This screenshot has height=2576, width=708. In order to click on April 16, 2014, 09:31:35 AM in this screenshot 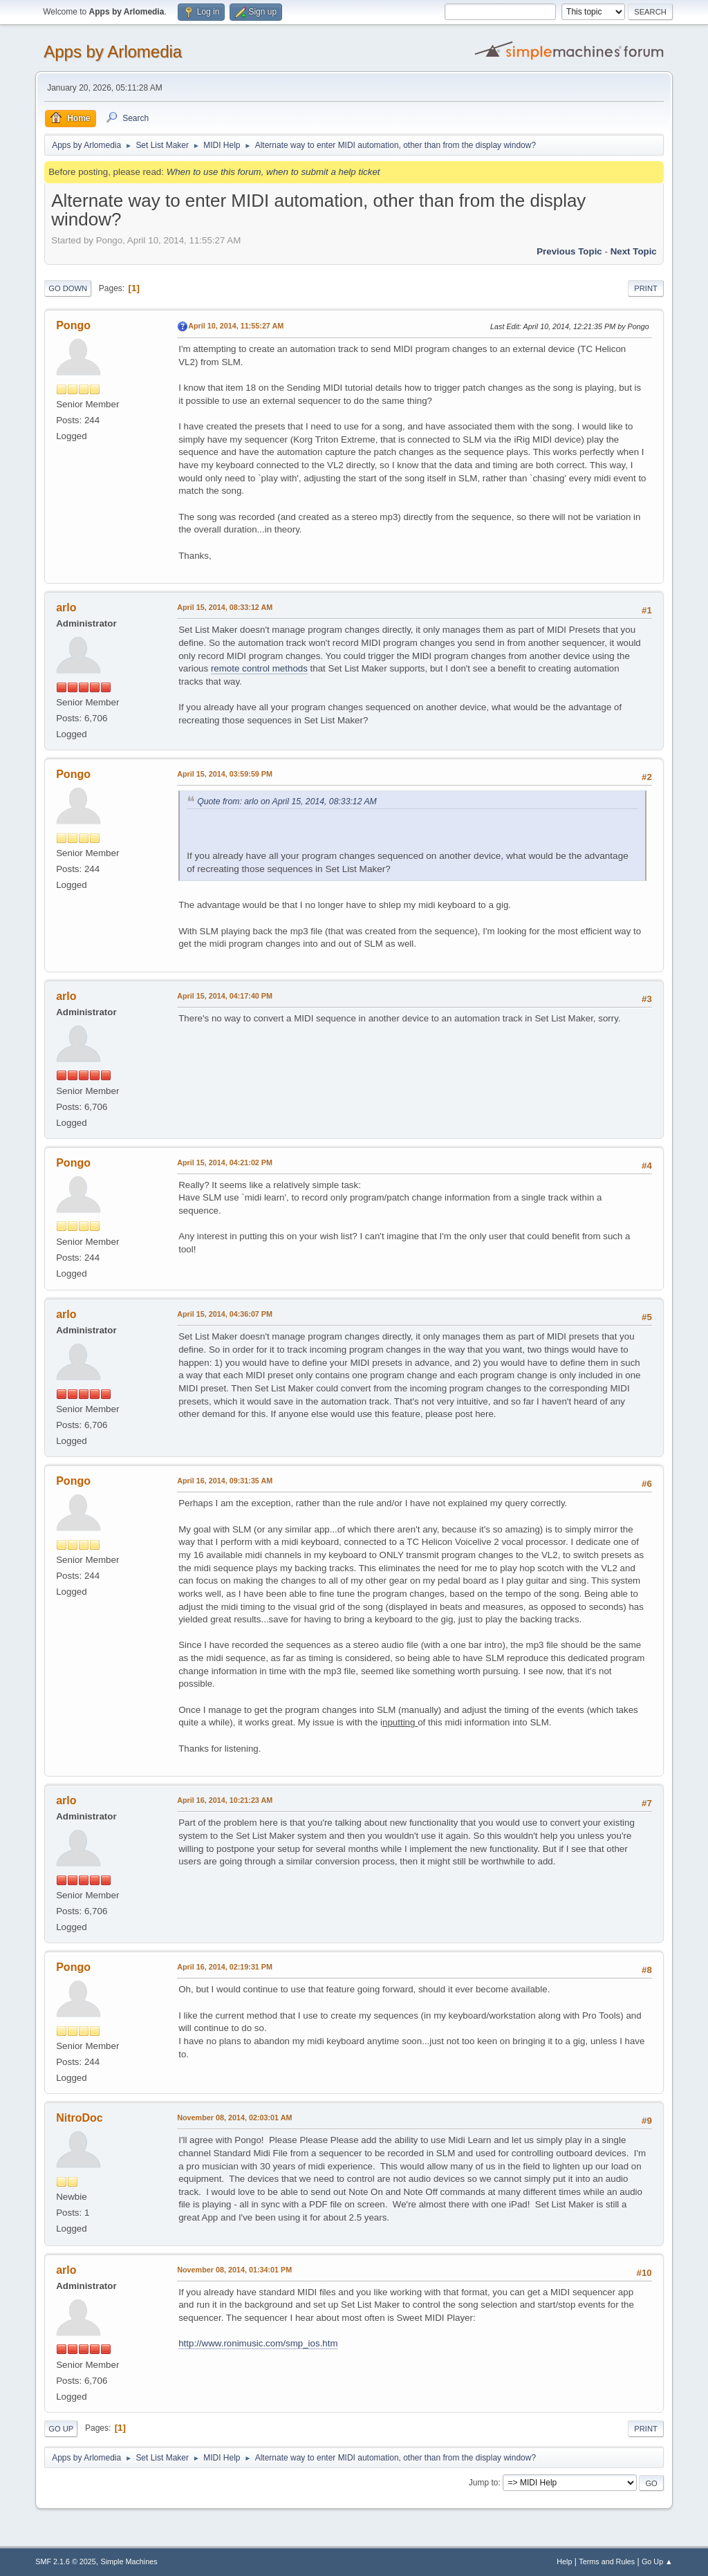, I will do `click(224, 1480)`.